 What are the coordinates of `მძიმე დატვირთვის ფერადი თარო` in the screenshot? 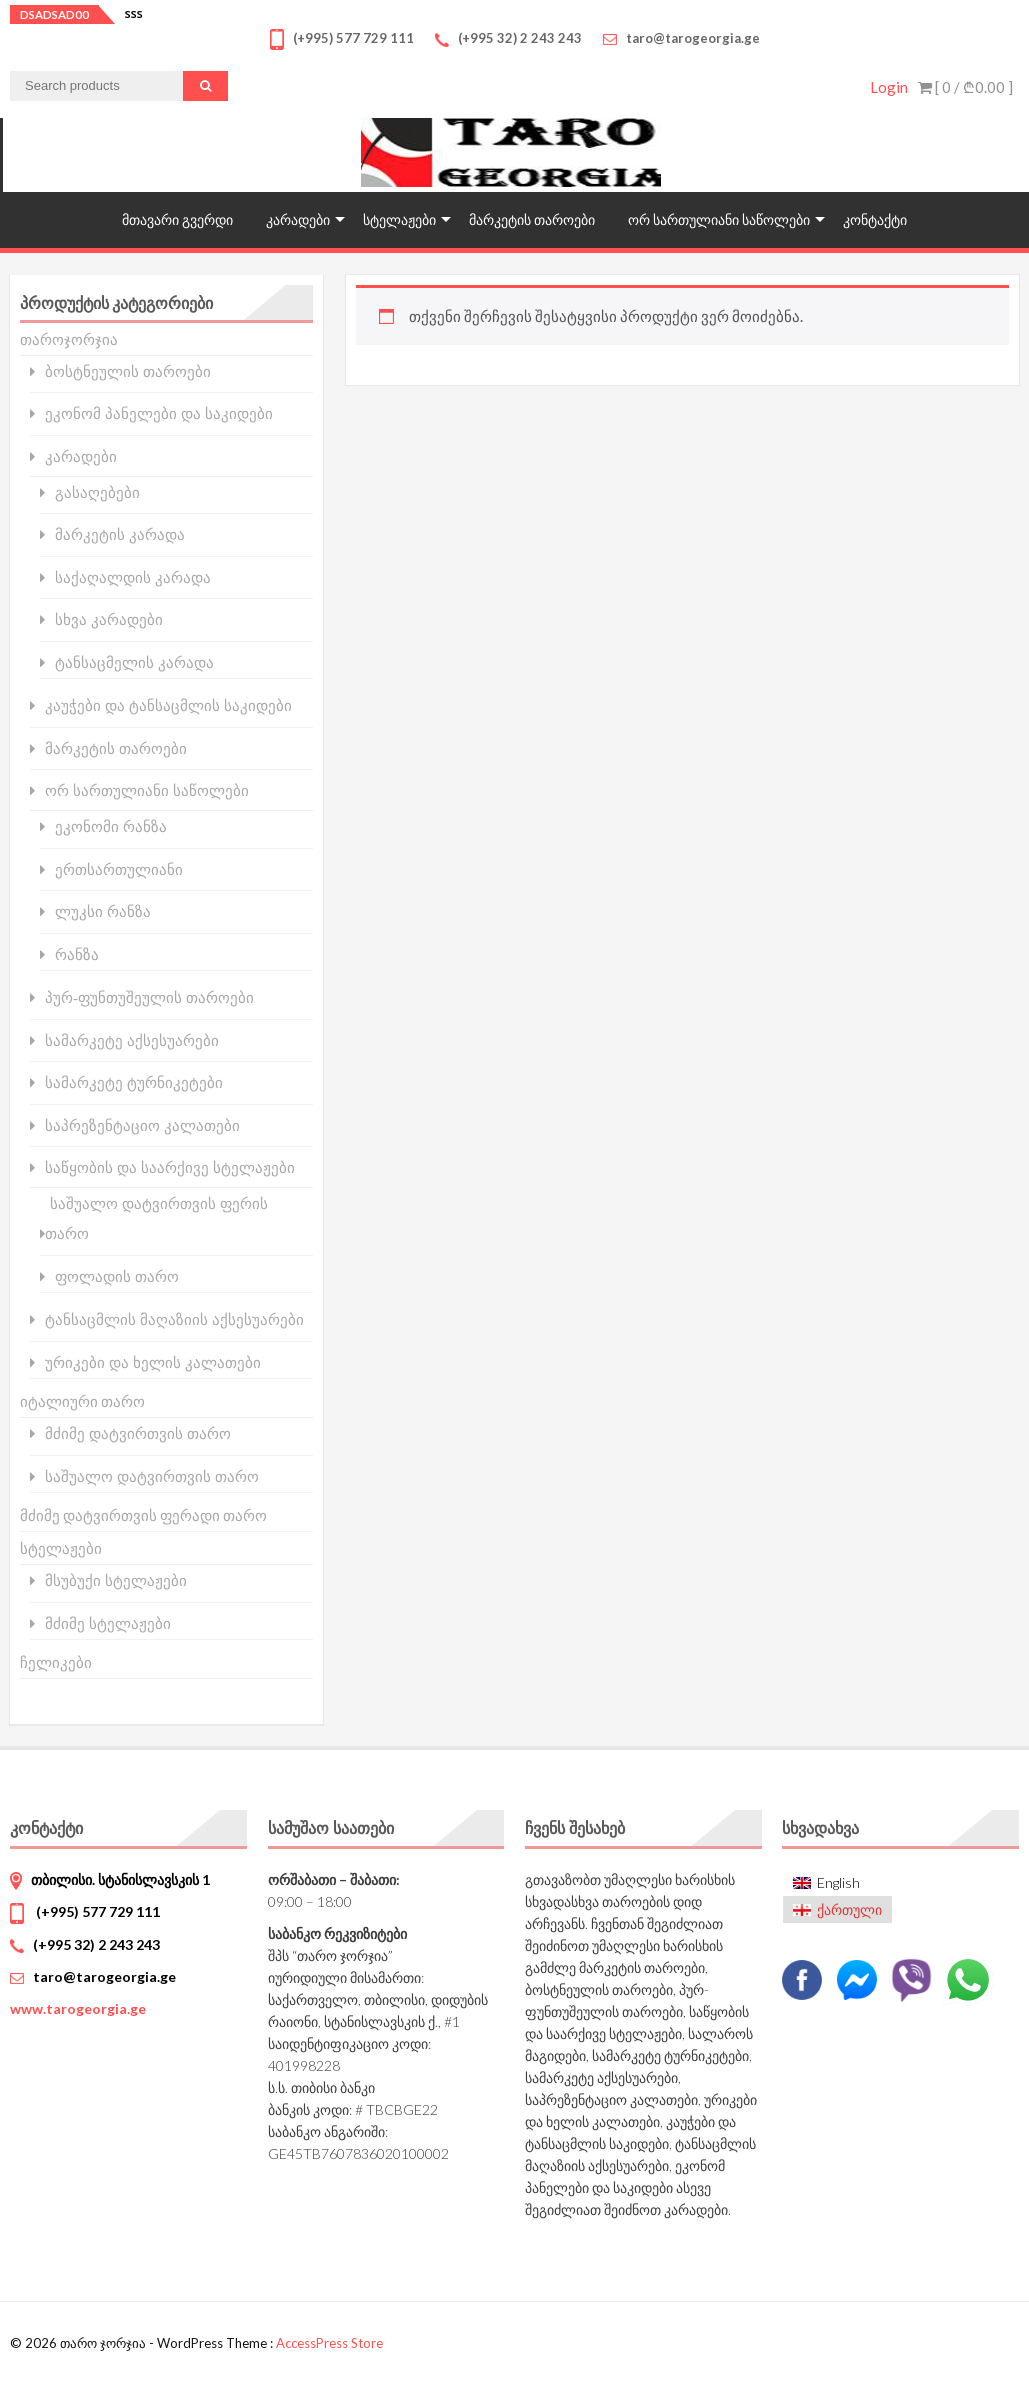 It's located at (143, 1515).